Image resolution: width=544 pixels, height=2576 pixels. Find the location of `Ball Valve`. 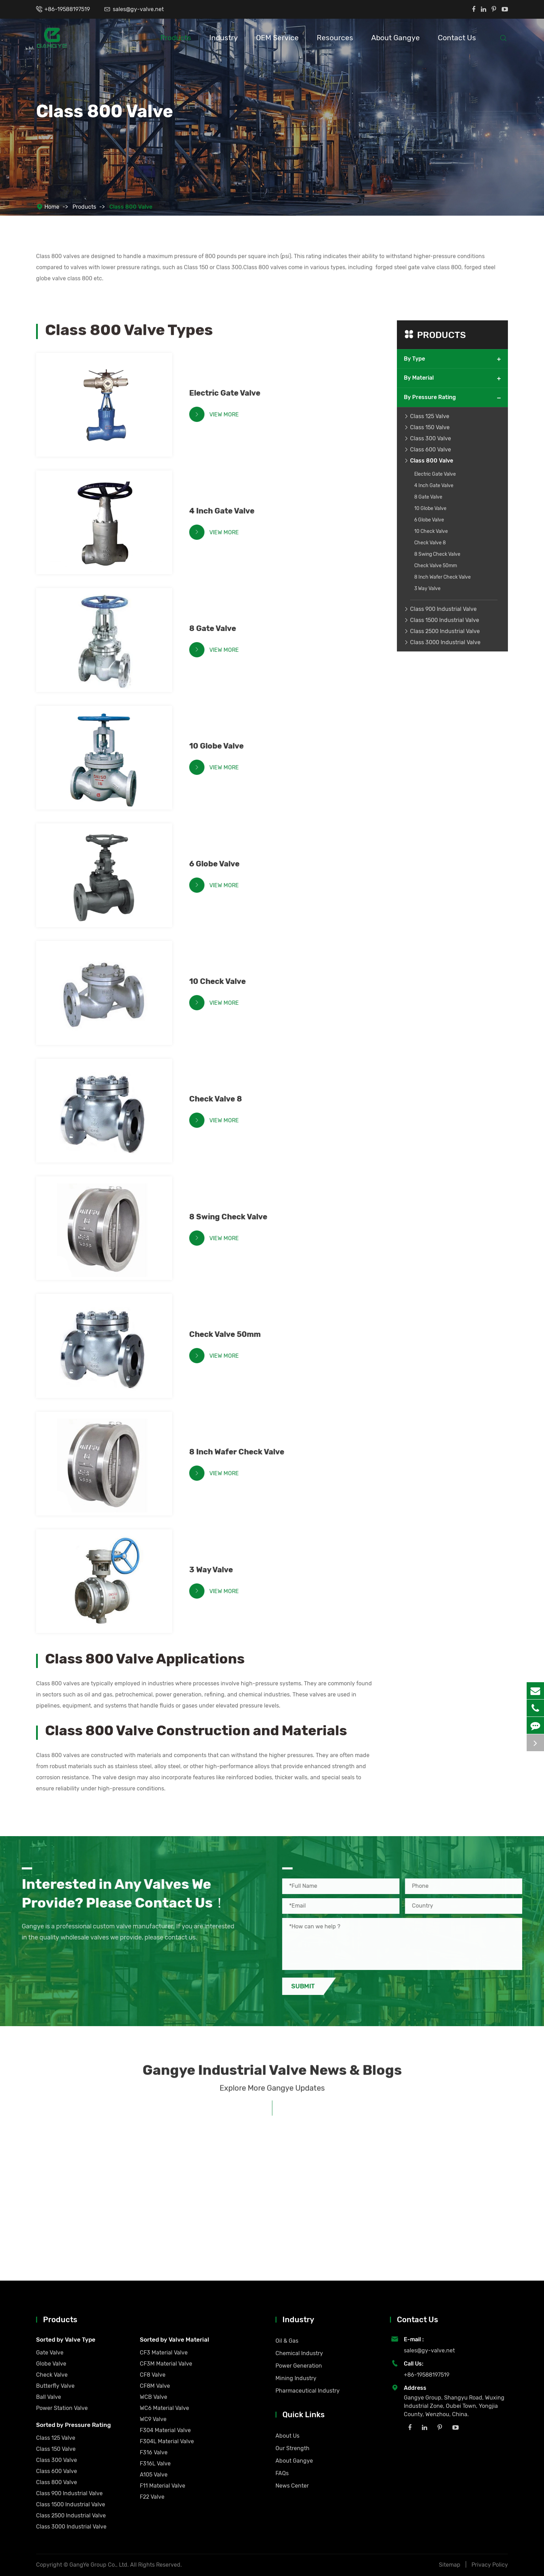

Ball Valve is located at coordinates (48, 2397).